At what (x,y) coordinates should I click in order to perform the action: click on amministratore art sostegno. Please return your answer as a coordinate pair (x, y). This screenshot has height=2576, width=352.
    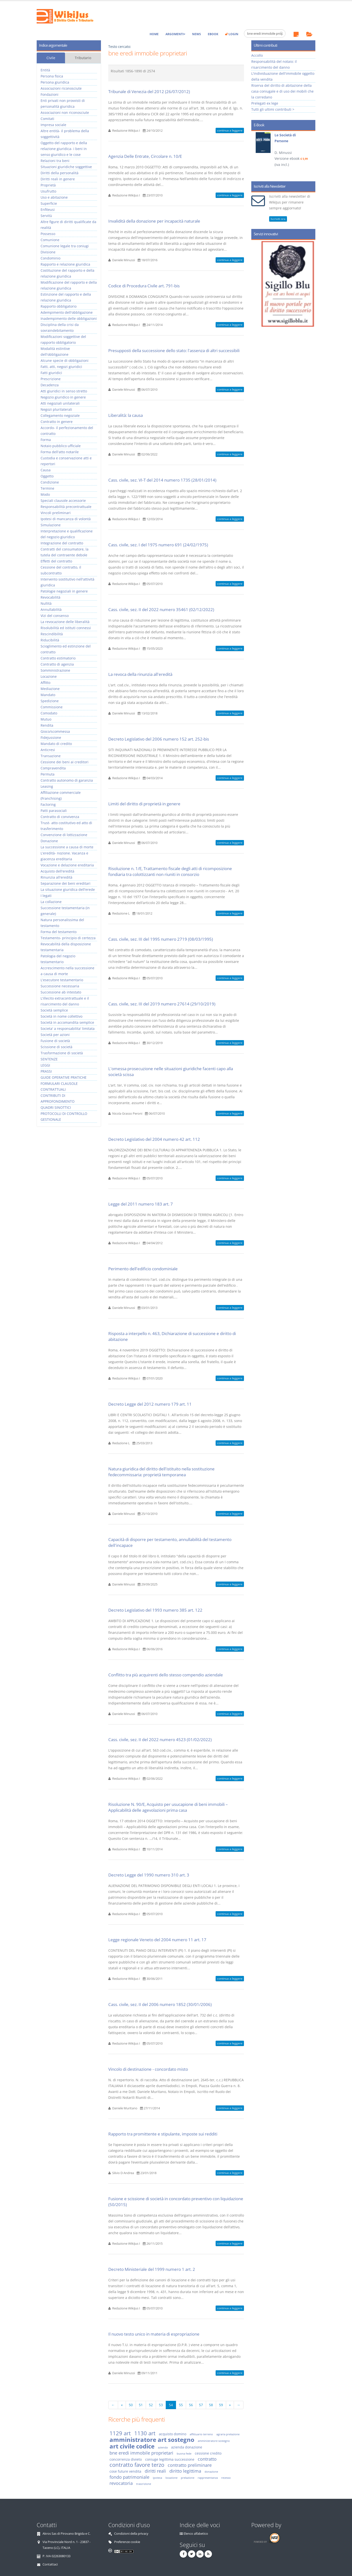
    Looking at the image, I should click on (152, 2440).